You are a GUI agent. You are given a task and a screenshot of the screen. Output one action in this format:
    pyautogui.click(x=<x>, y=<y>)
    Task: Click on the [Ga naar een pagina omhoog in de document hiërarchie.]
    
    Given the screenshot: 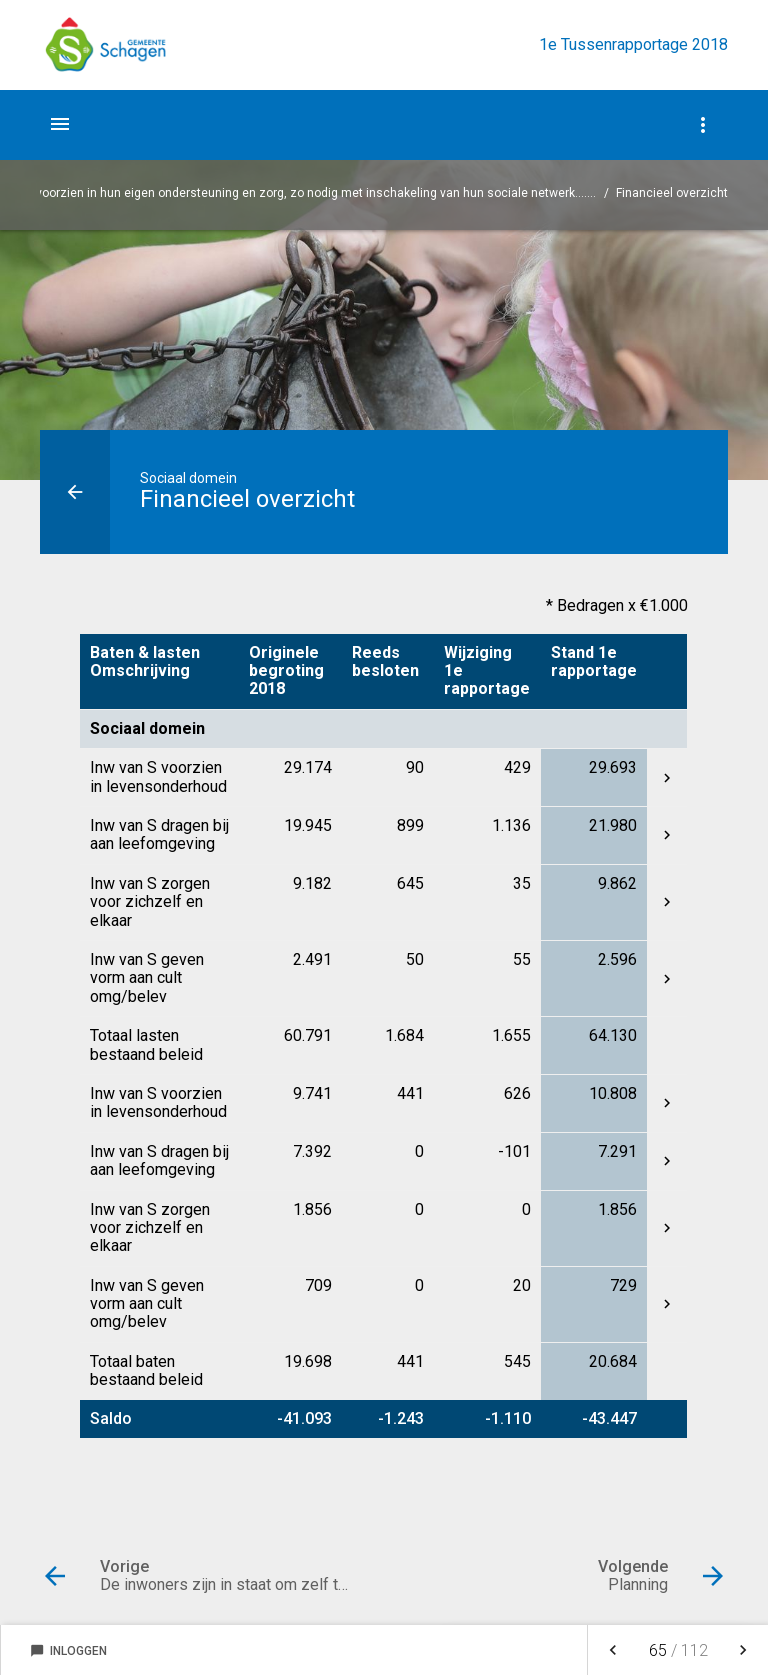 What is the action you would take?
    pyautogui.click(x=75, y=492)
    